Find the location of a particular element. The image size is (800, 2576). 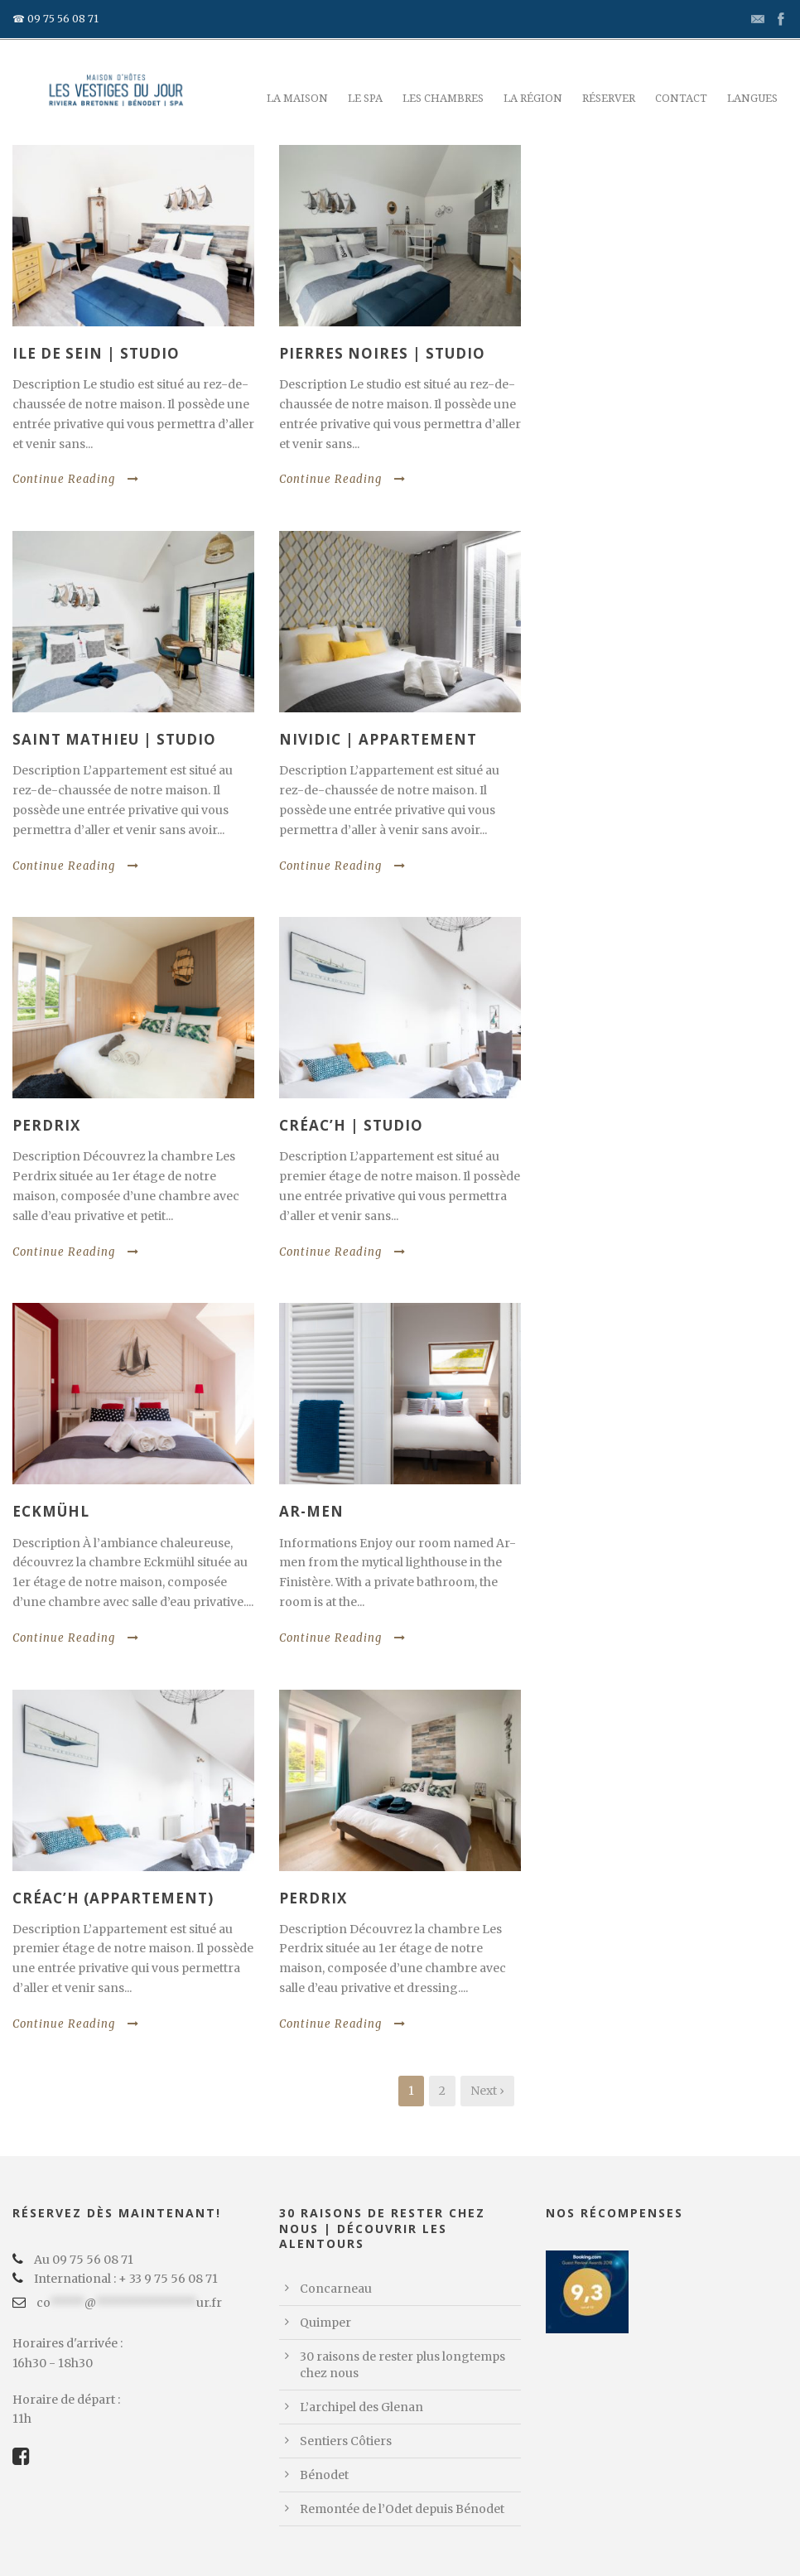

La maison is located at coordinates (297, 98).